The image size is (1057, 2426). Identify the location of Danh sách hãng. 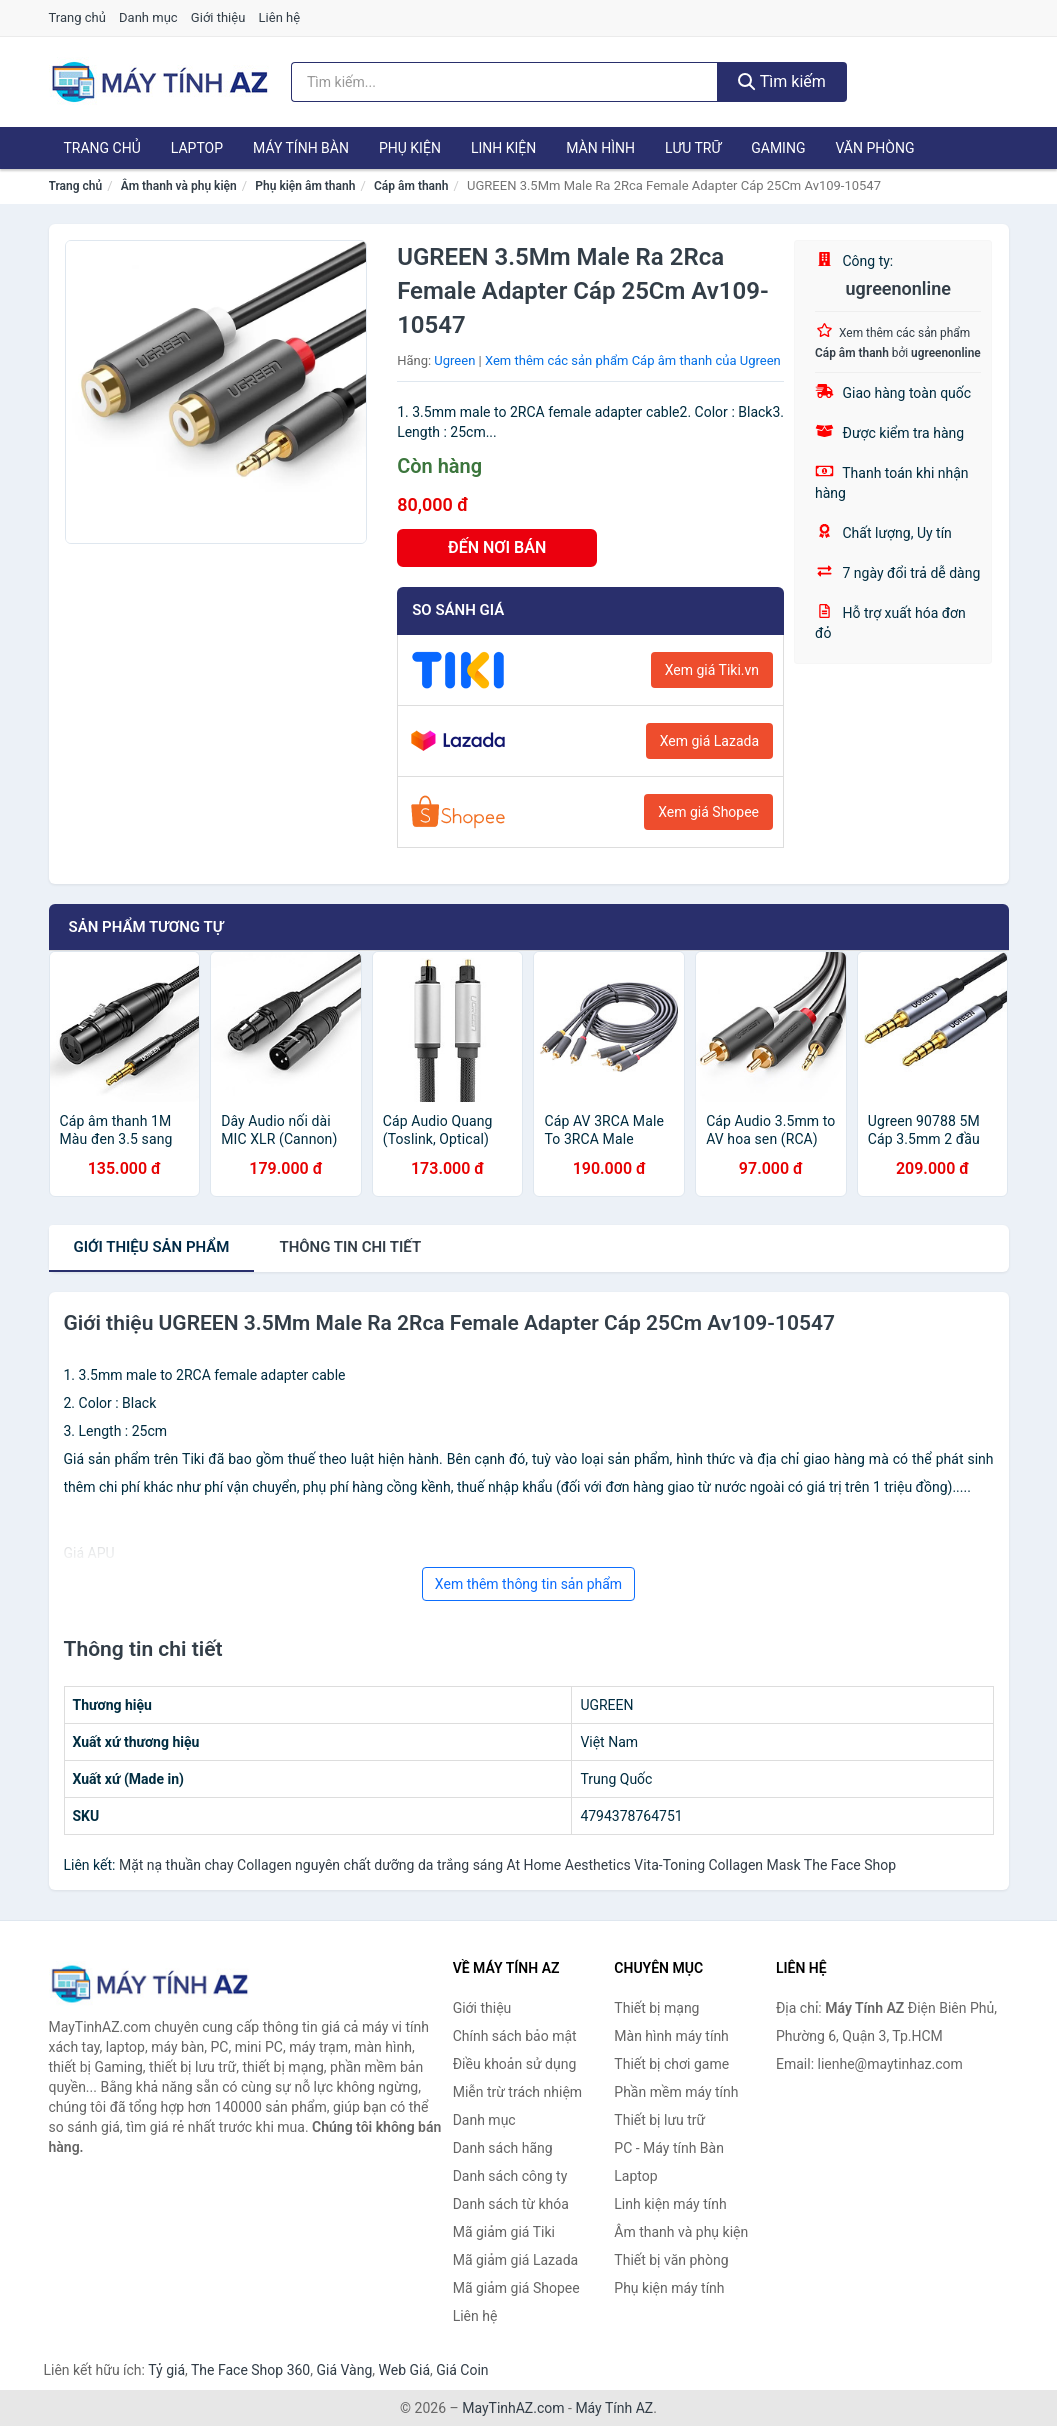
(503, 2148).